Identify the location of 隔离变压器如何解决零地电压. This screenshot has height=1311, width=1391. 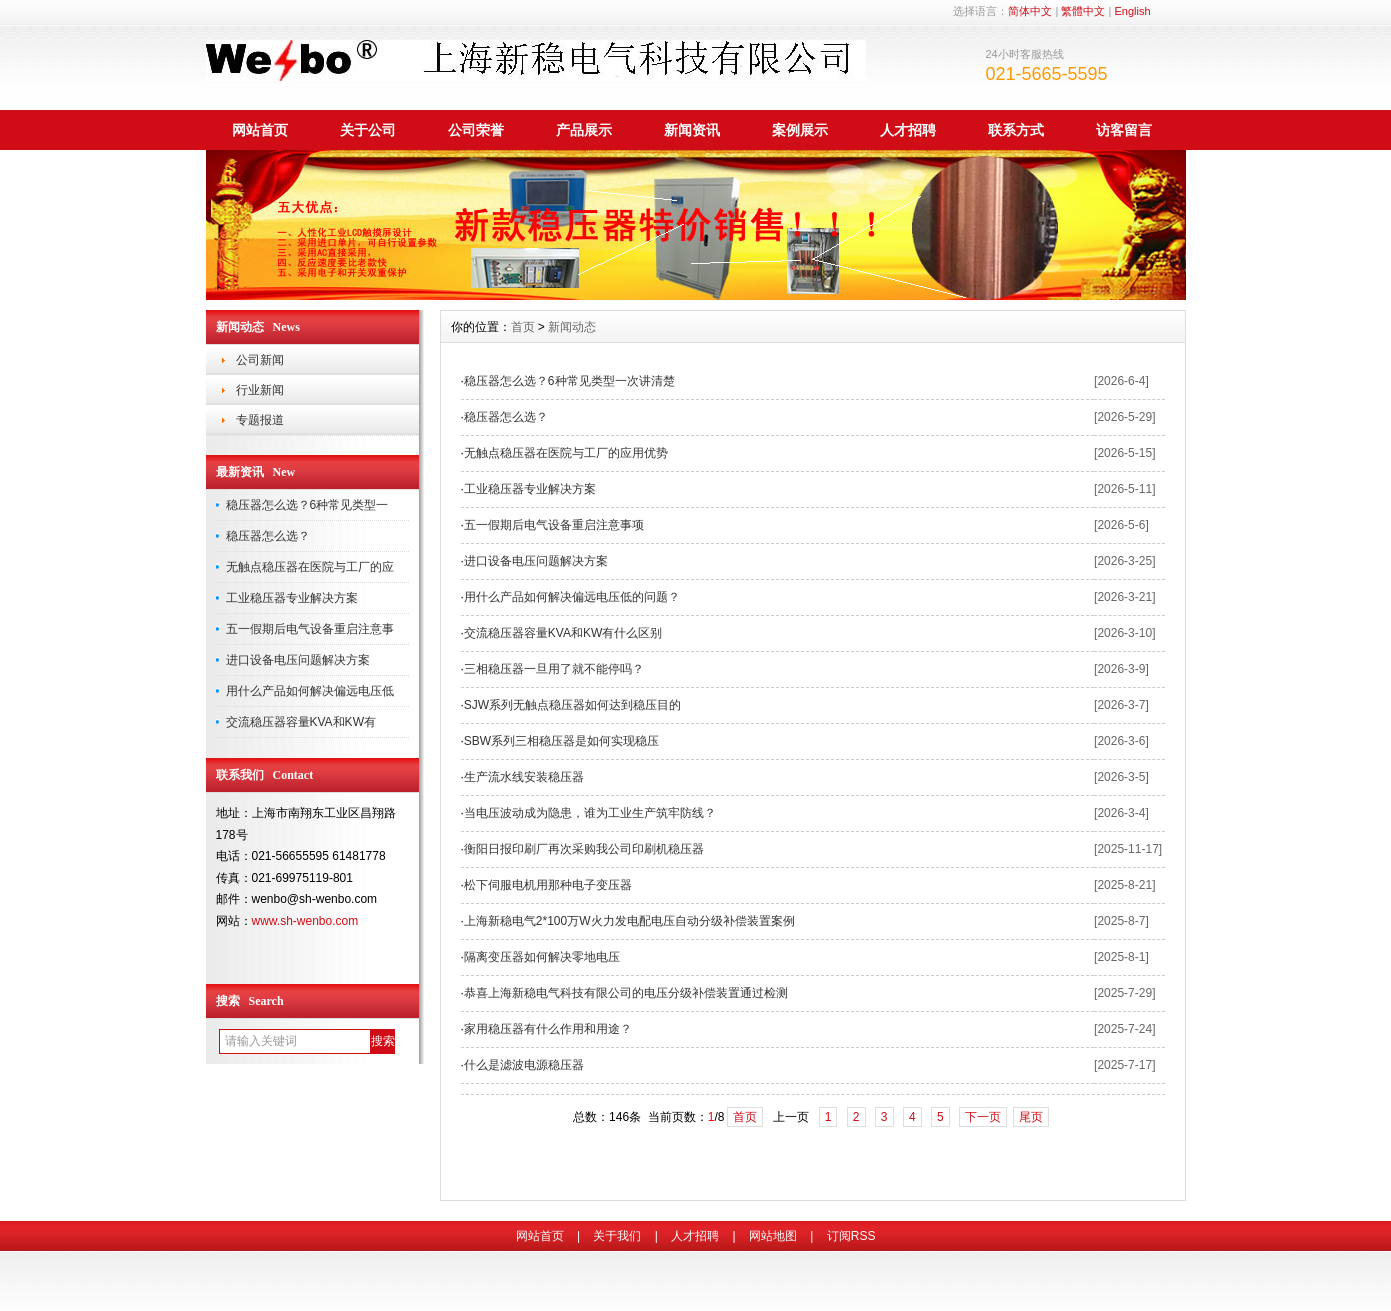
(542, 957).